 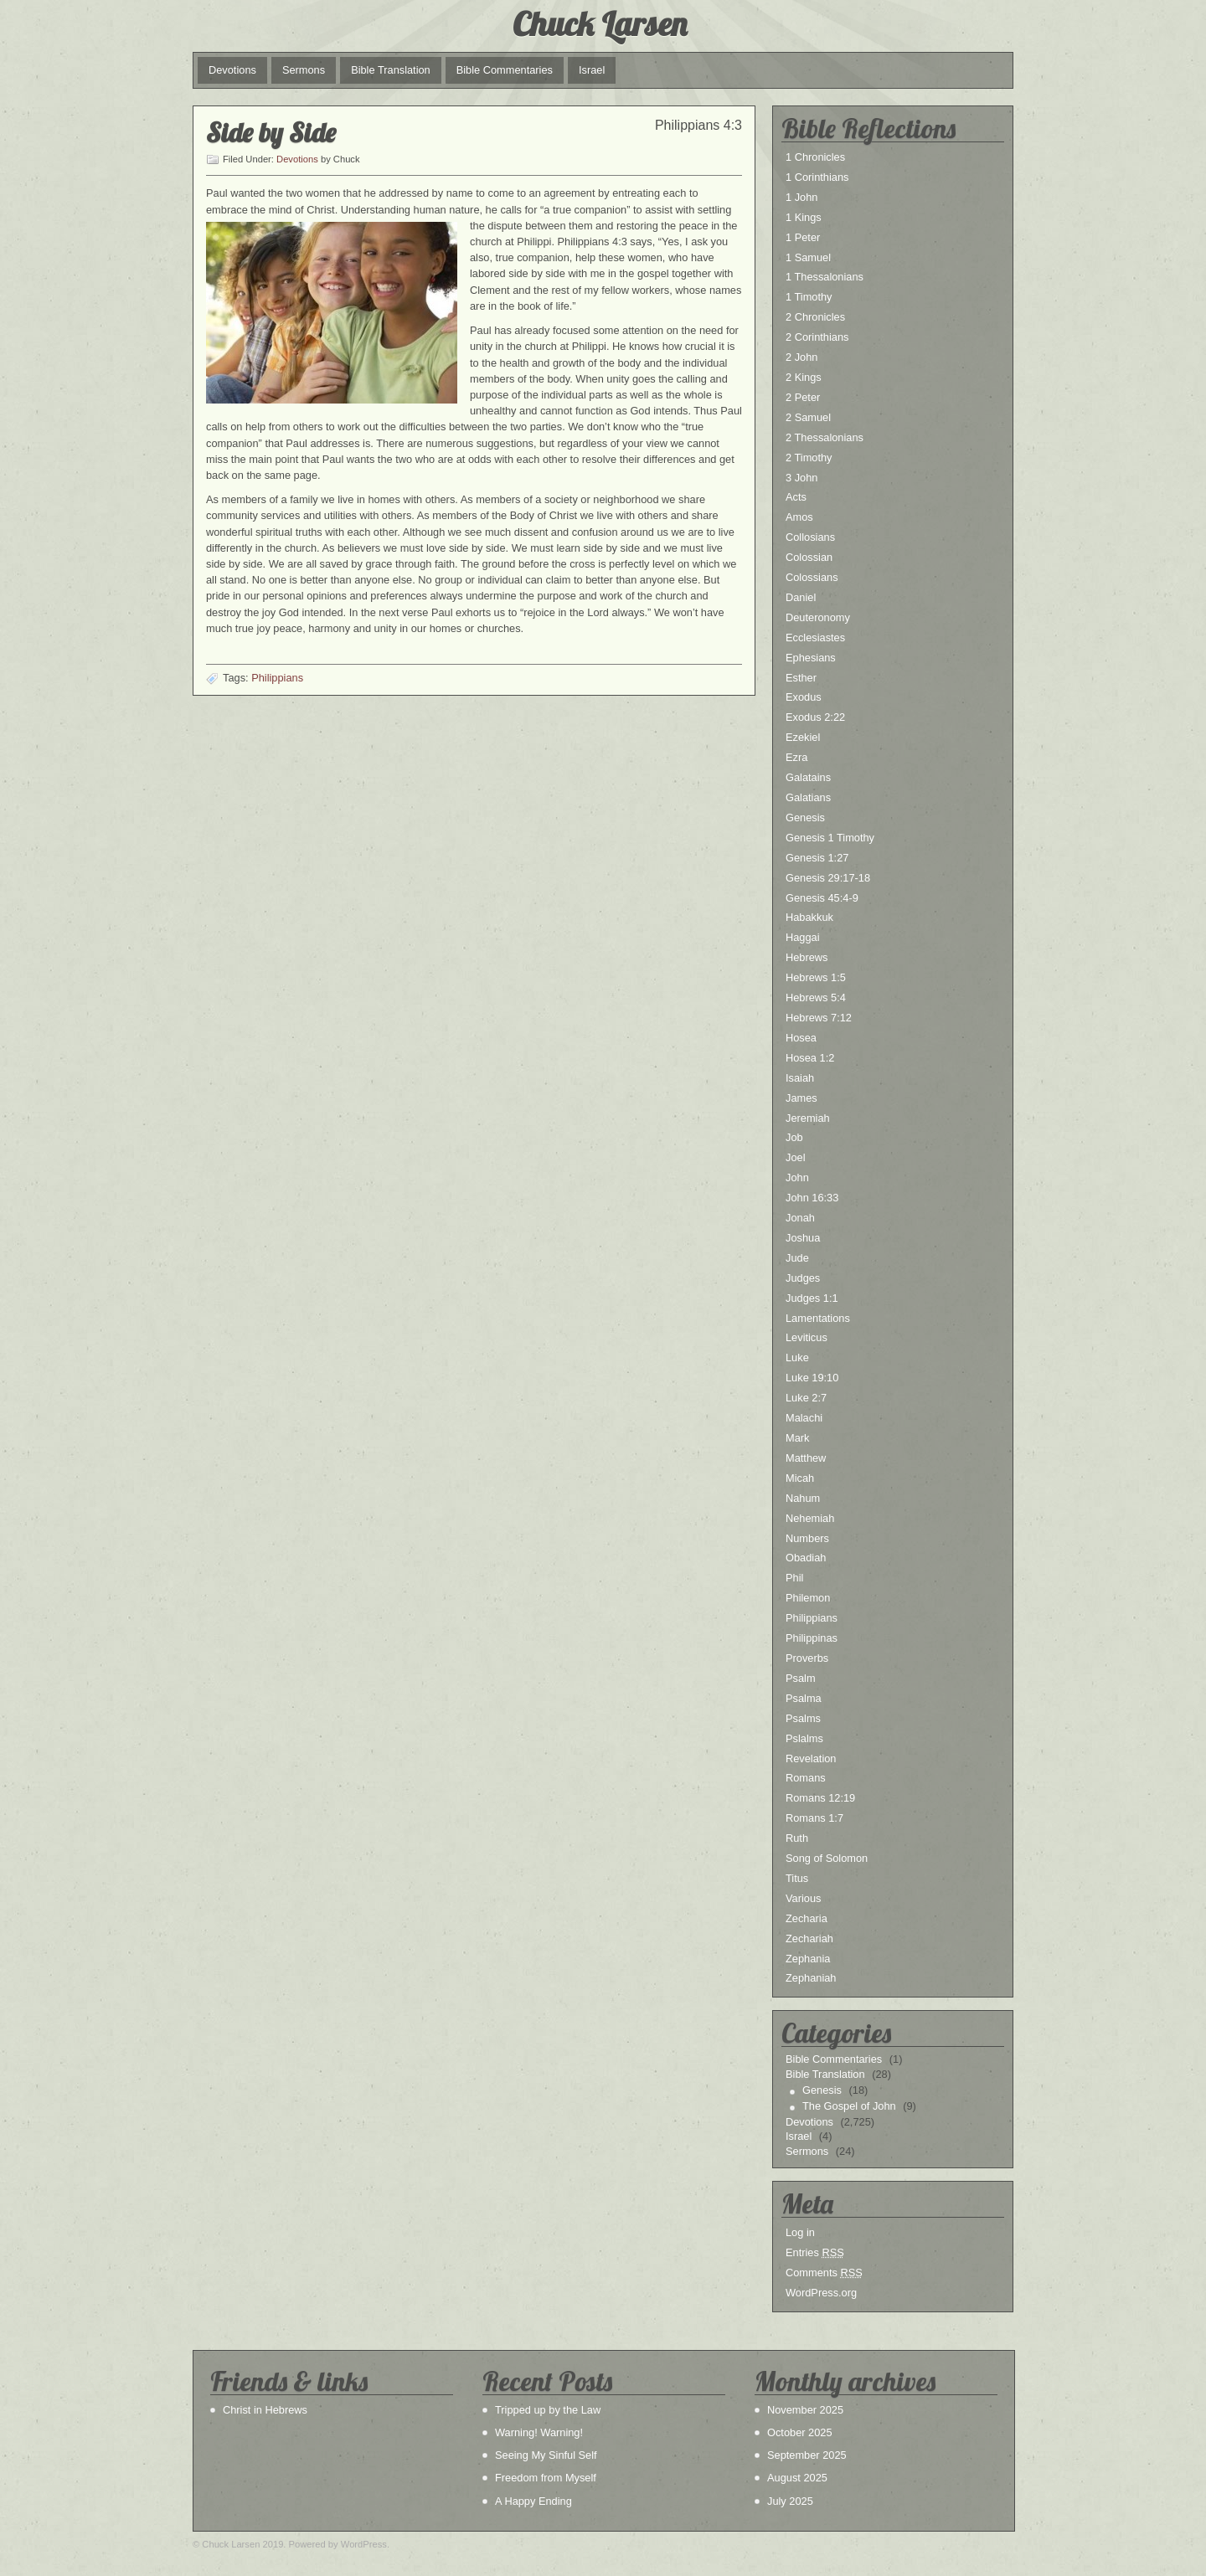 What do you see at coordinates (808, 797) in the screenshot?
I see `Galatians` at bounding box center [808, 797].